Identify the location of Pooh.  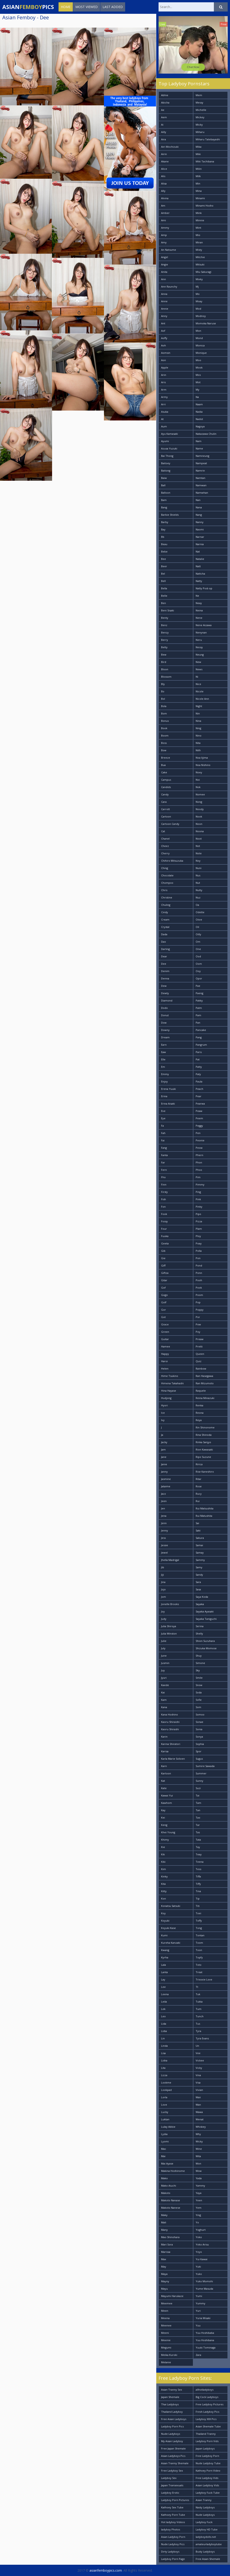
(199, 1280).